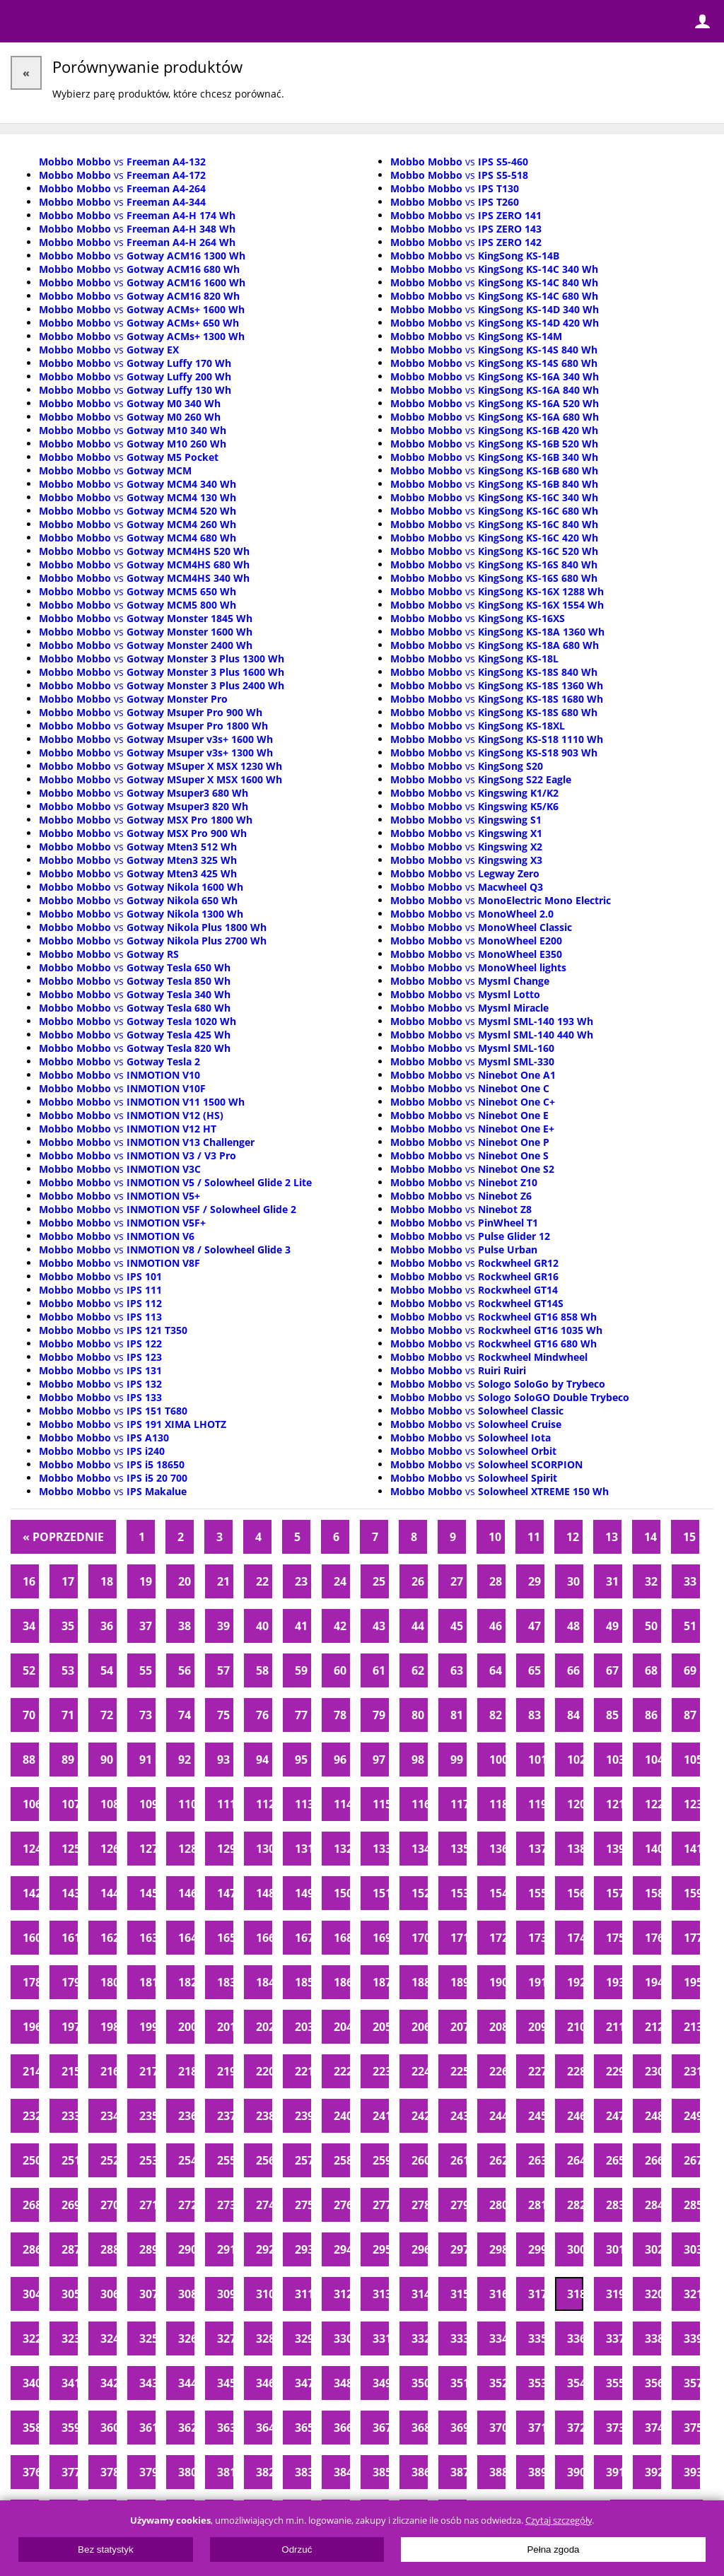 The height and width of the screenshot is (2576, 724). What do you see at coordinates (419, 2071) in the screenshot?
I see `224` at bounding box center [419, 2071].